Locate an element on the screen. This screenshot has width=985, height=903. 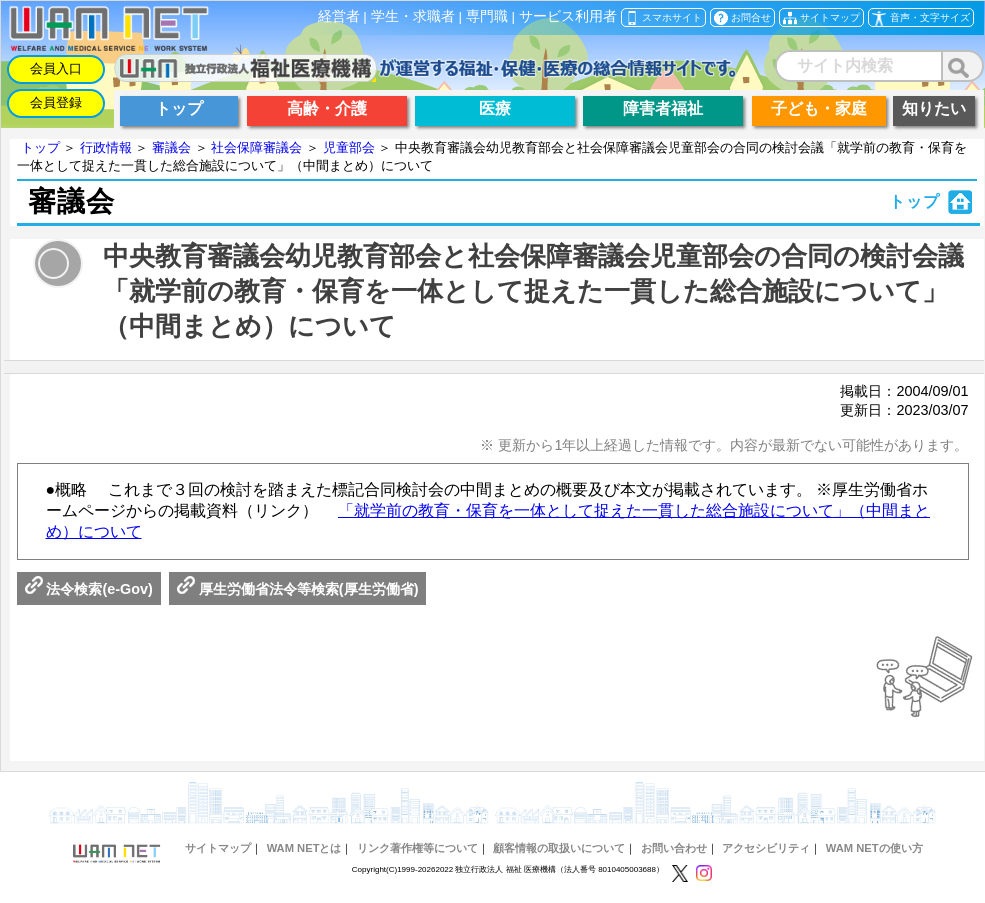
サービス利用者 is located at coordinates (568, 16).